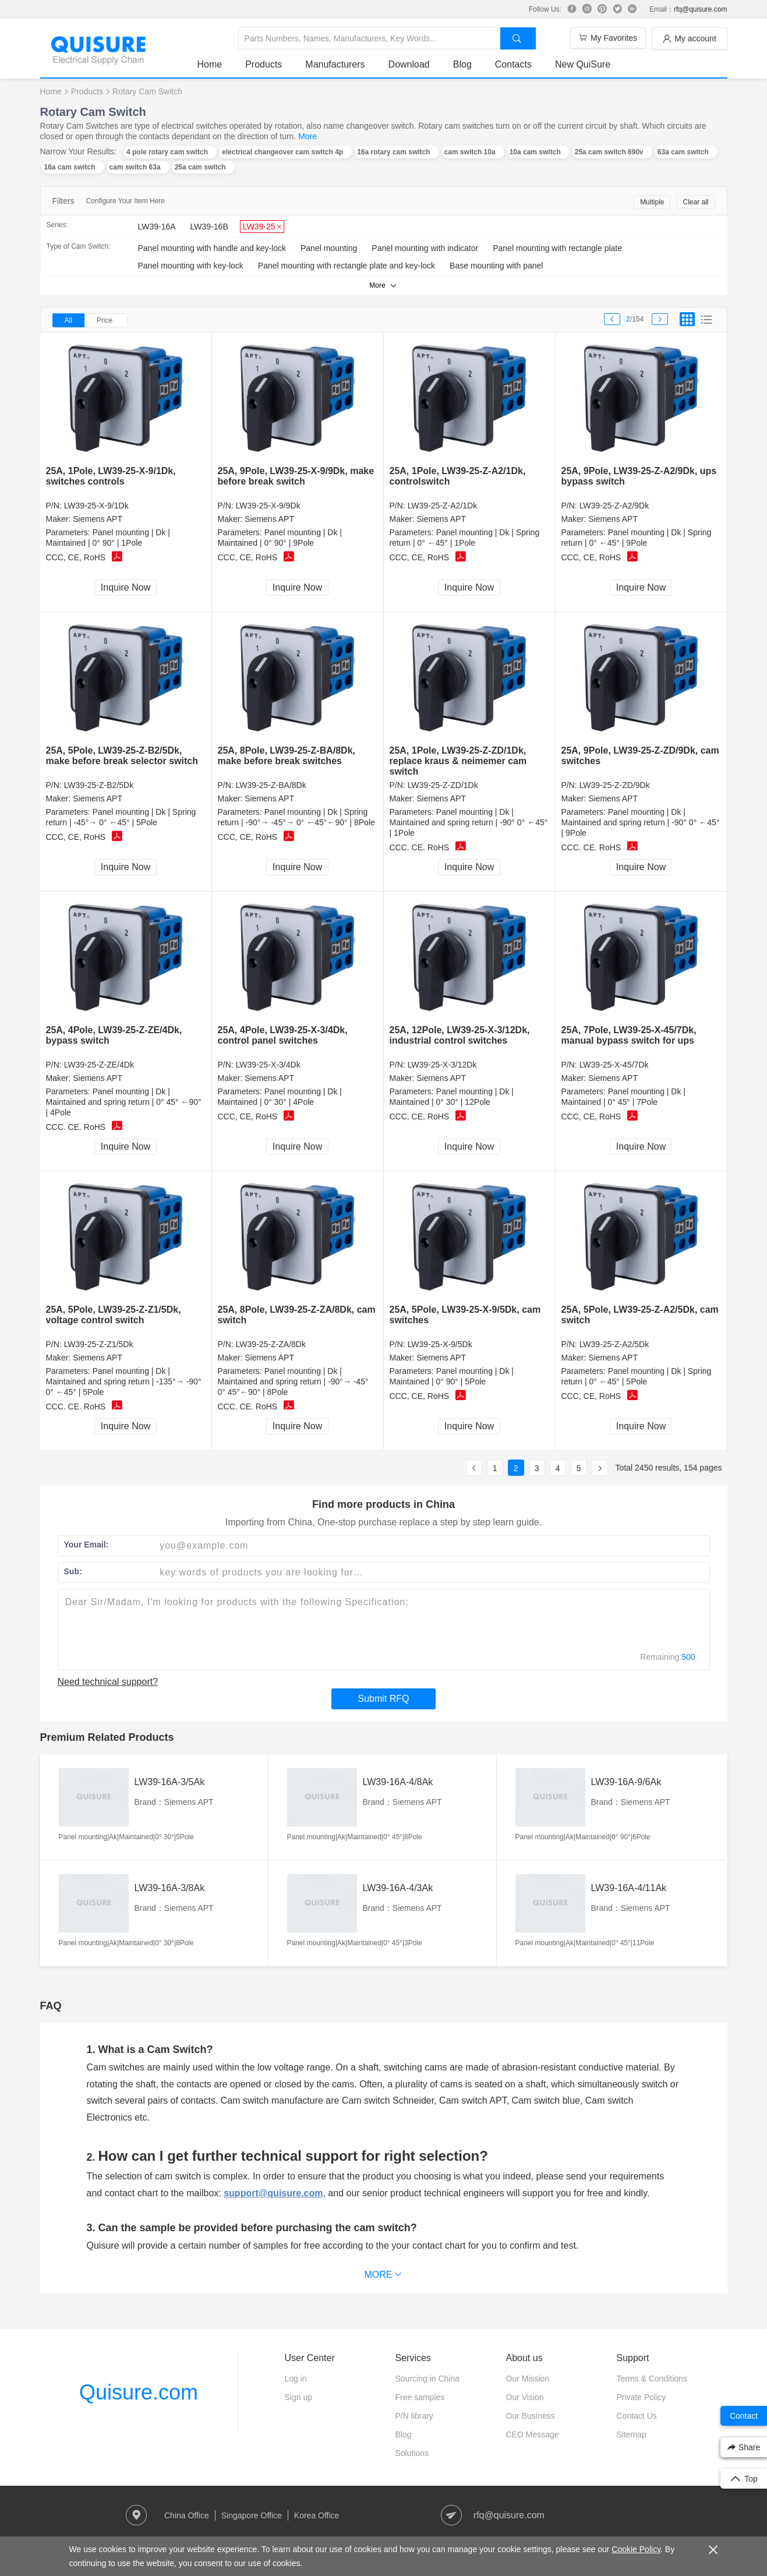  Describe the element at coordinates (614, 785) in the screenshot. I see `LW39-25-Z-ZD/9Dk` at that location.